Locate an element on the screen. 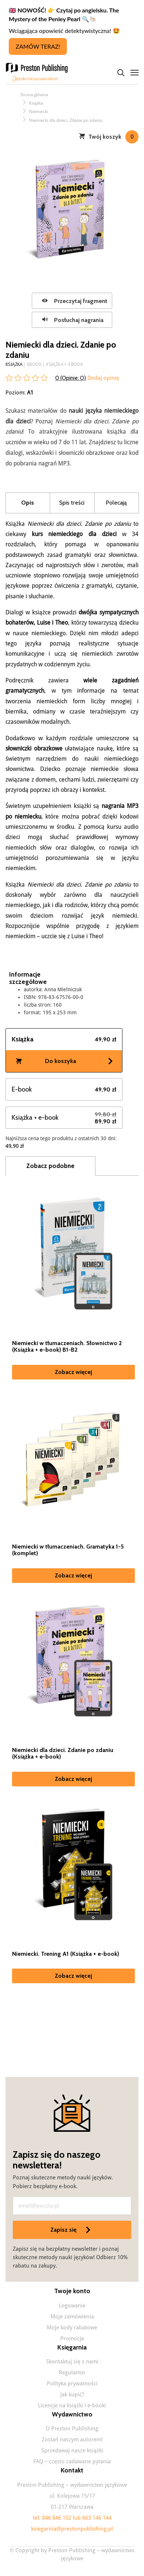 This screenshot has height=2576, width=144. Promocje is located at coordinates (72, 2338).